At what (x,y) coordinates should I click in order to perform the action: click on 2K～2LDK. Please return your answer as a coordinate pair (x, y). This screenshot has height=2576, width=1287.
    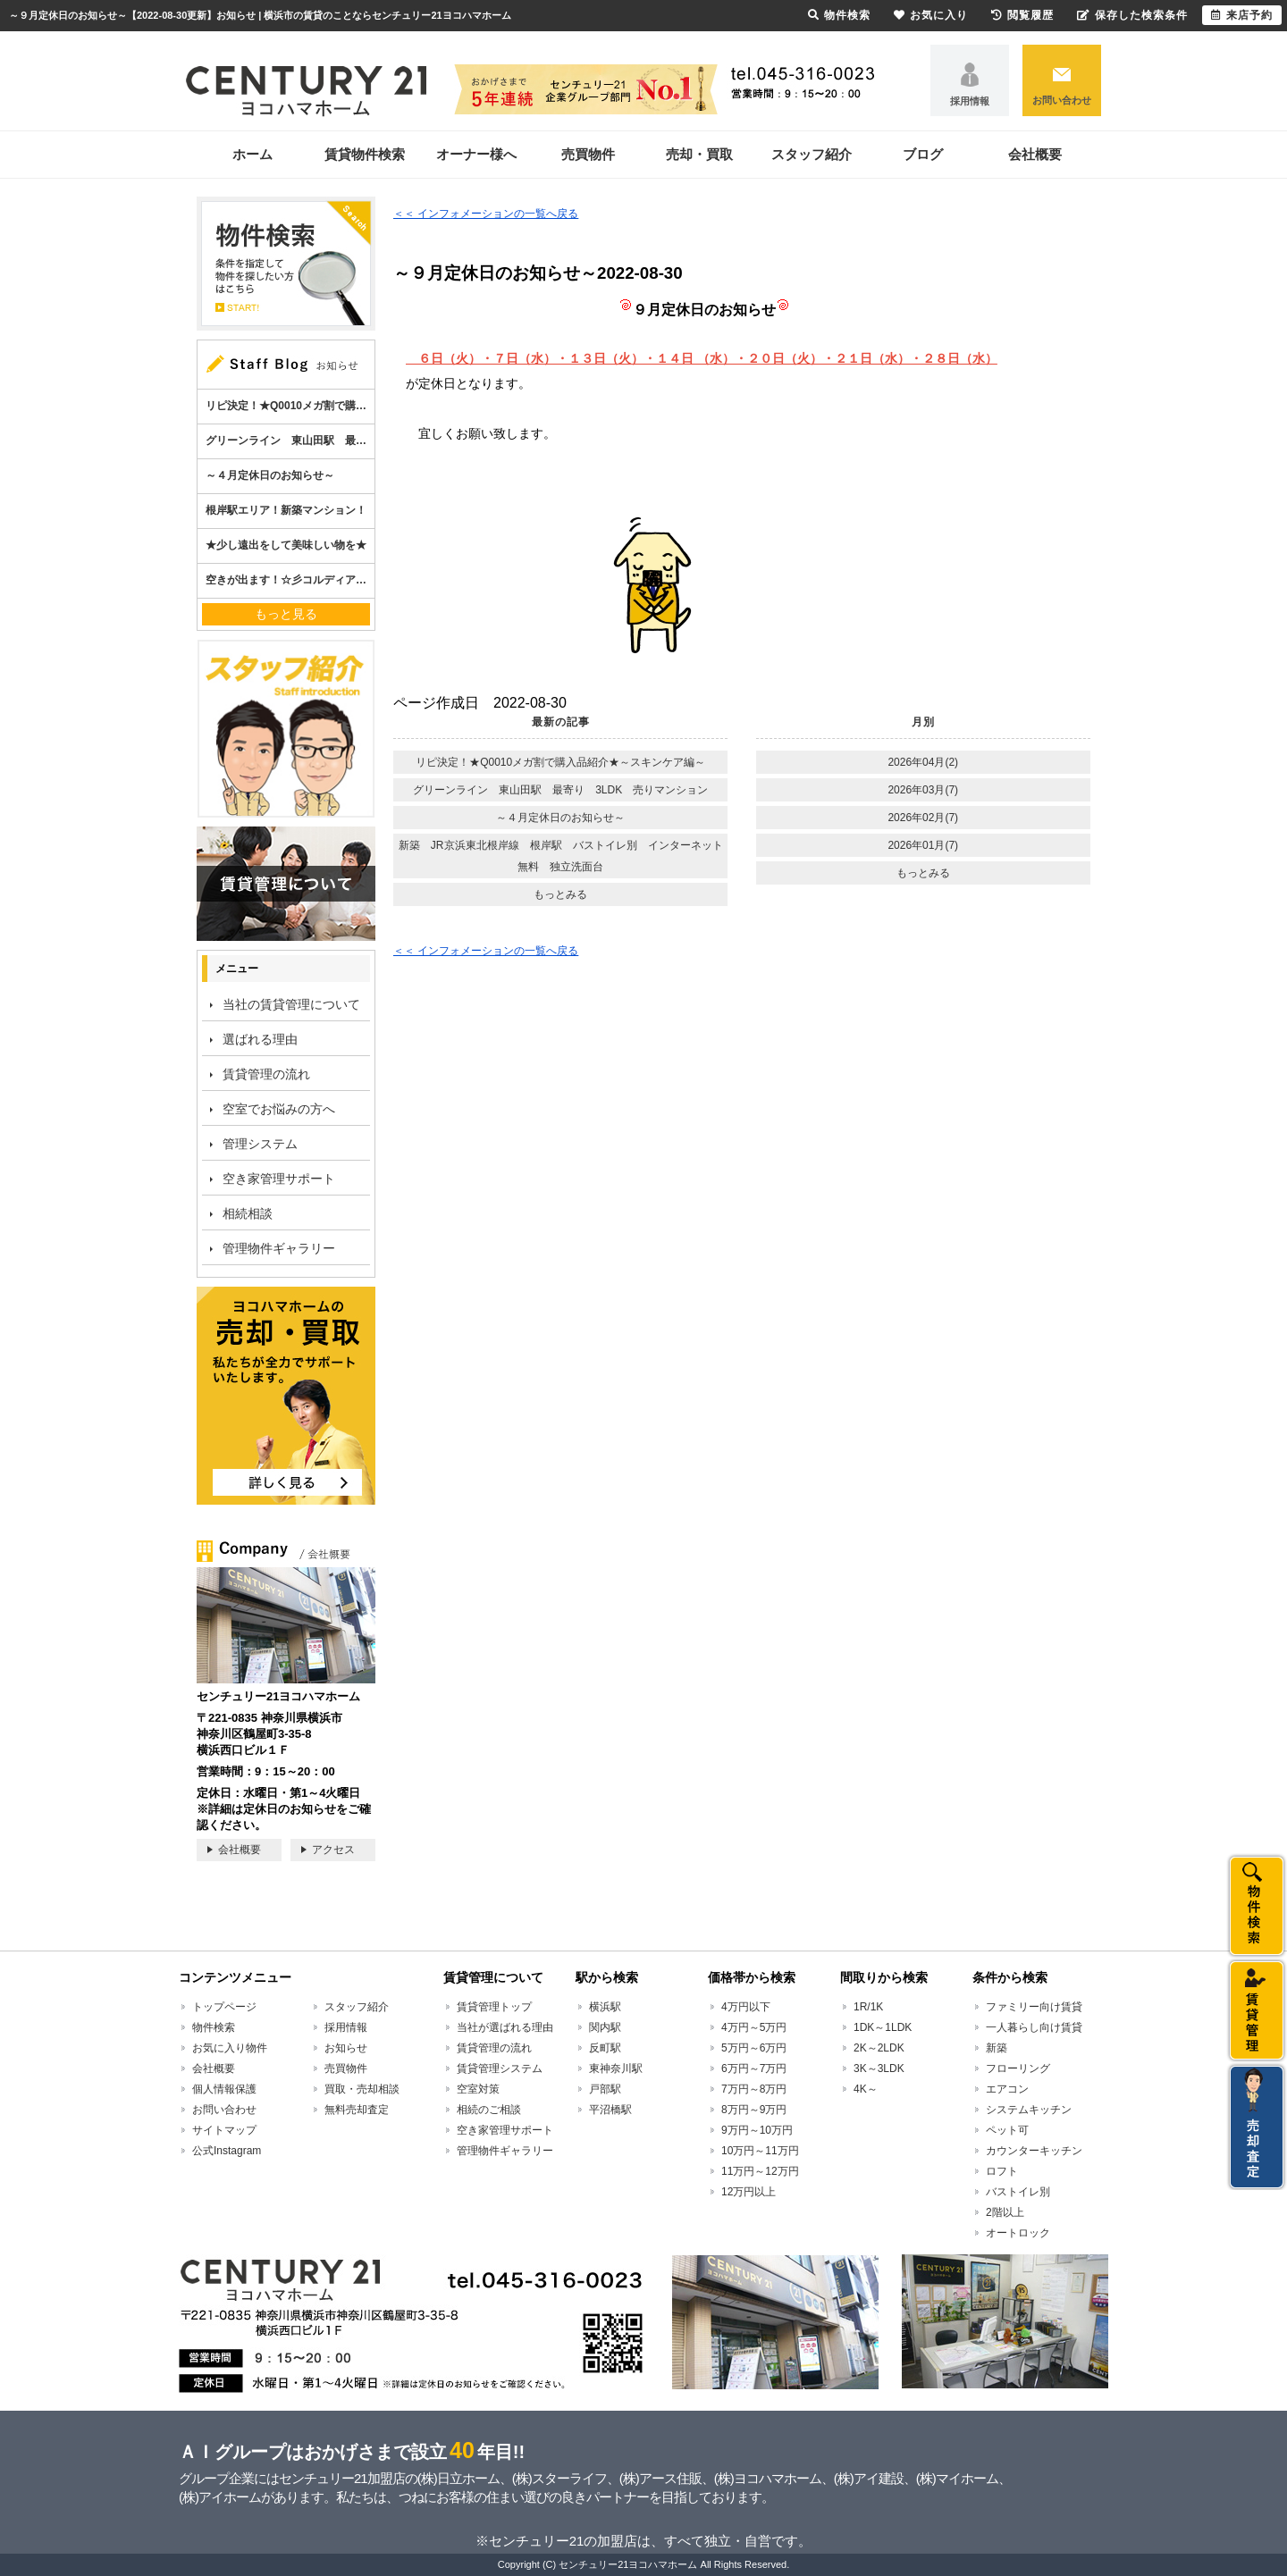
    Looking at the image, I should click on (879, 2048).